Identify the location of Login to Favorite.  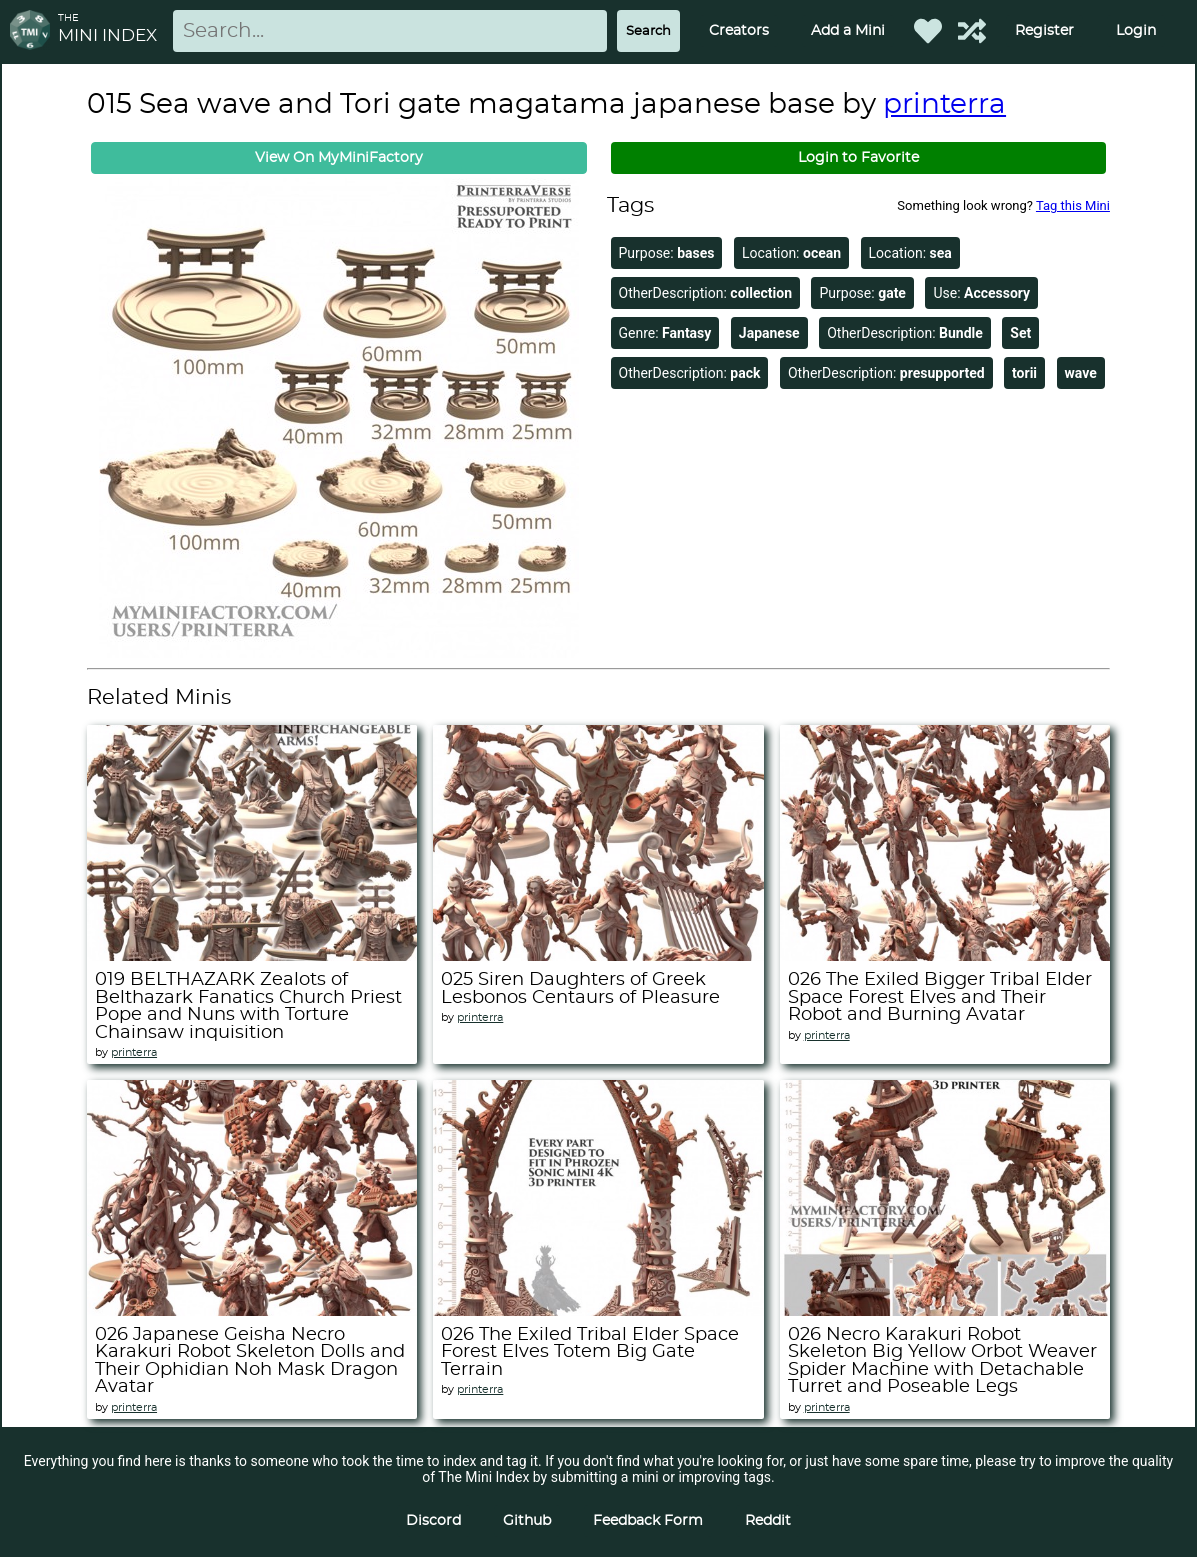
(858, 158).